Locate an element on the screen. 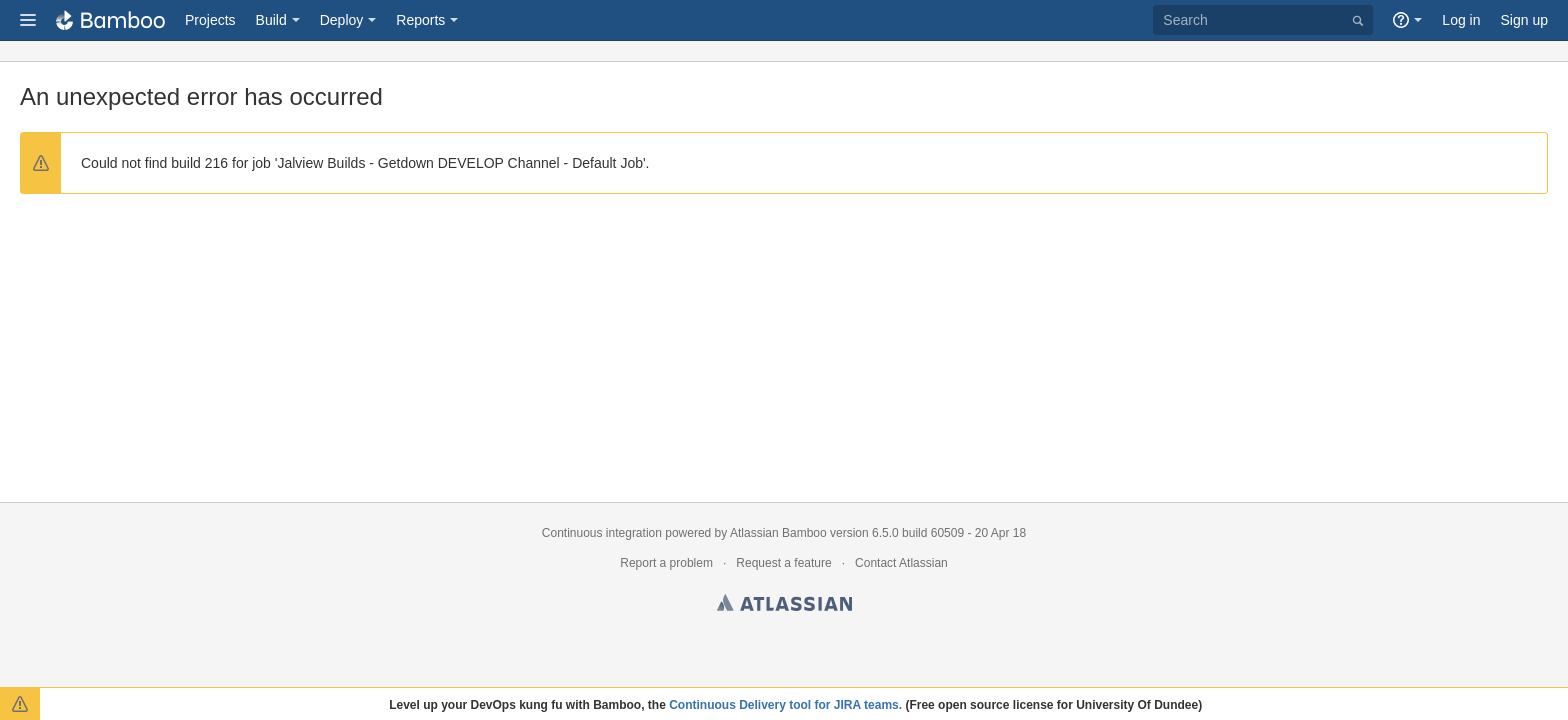 This screenshot has height=720, width=1568. Deploy [button] is located at coordinates (342, 20).